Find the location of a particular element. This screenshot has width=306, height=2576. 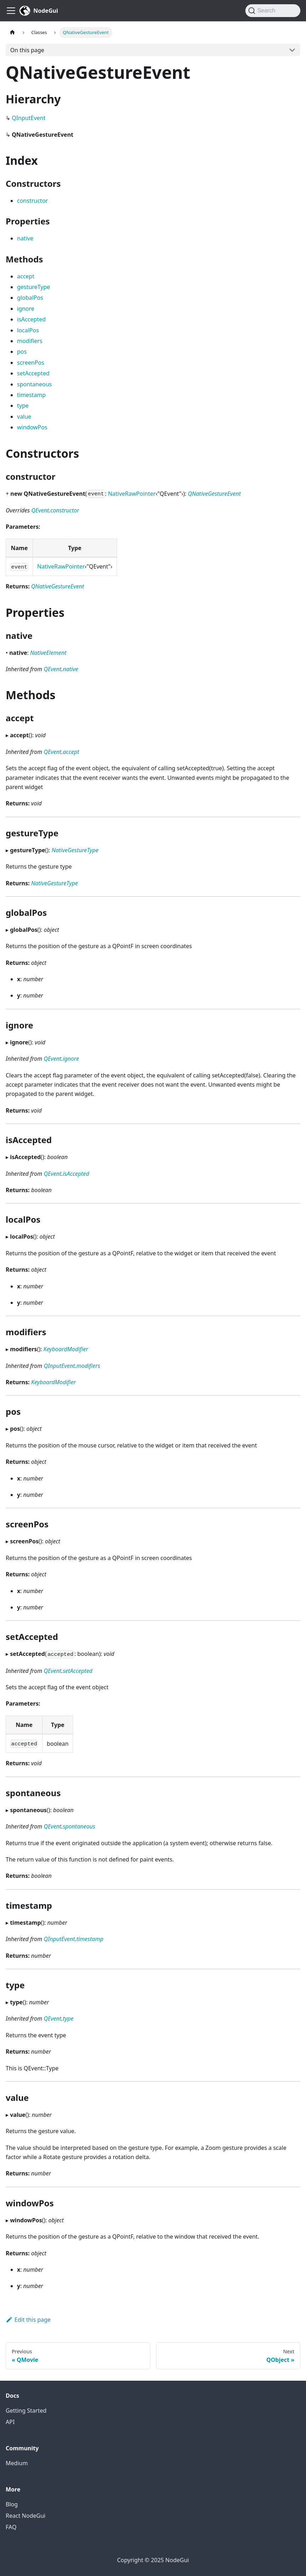

value is located at coordinates (24, 416).